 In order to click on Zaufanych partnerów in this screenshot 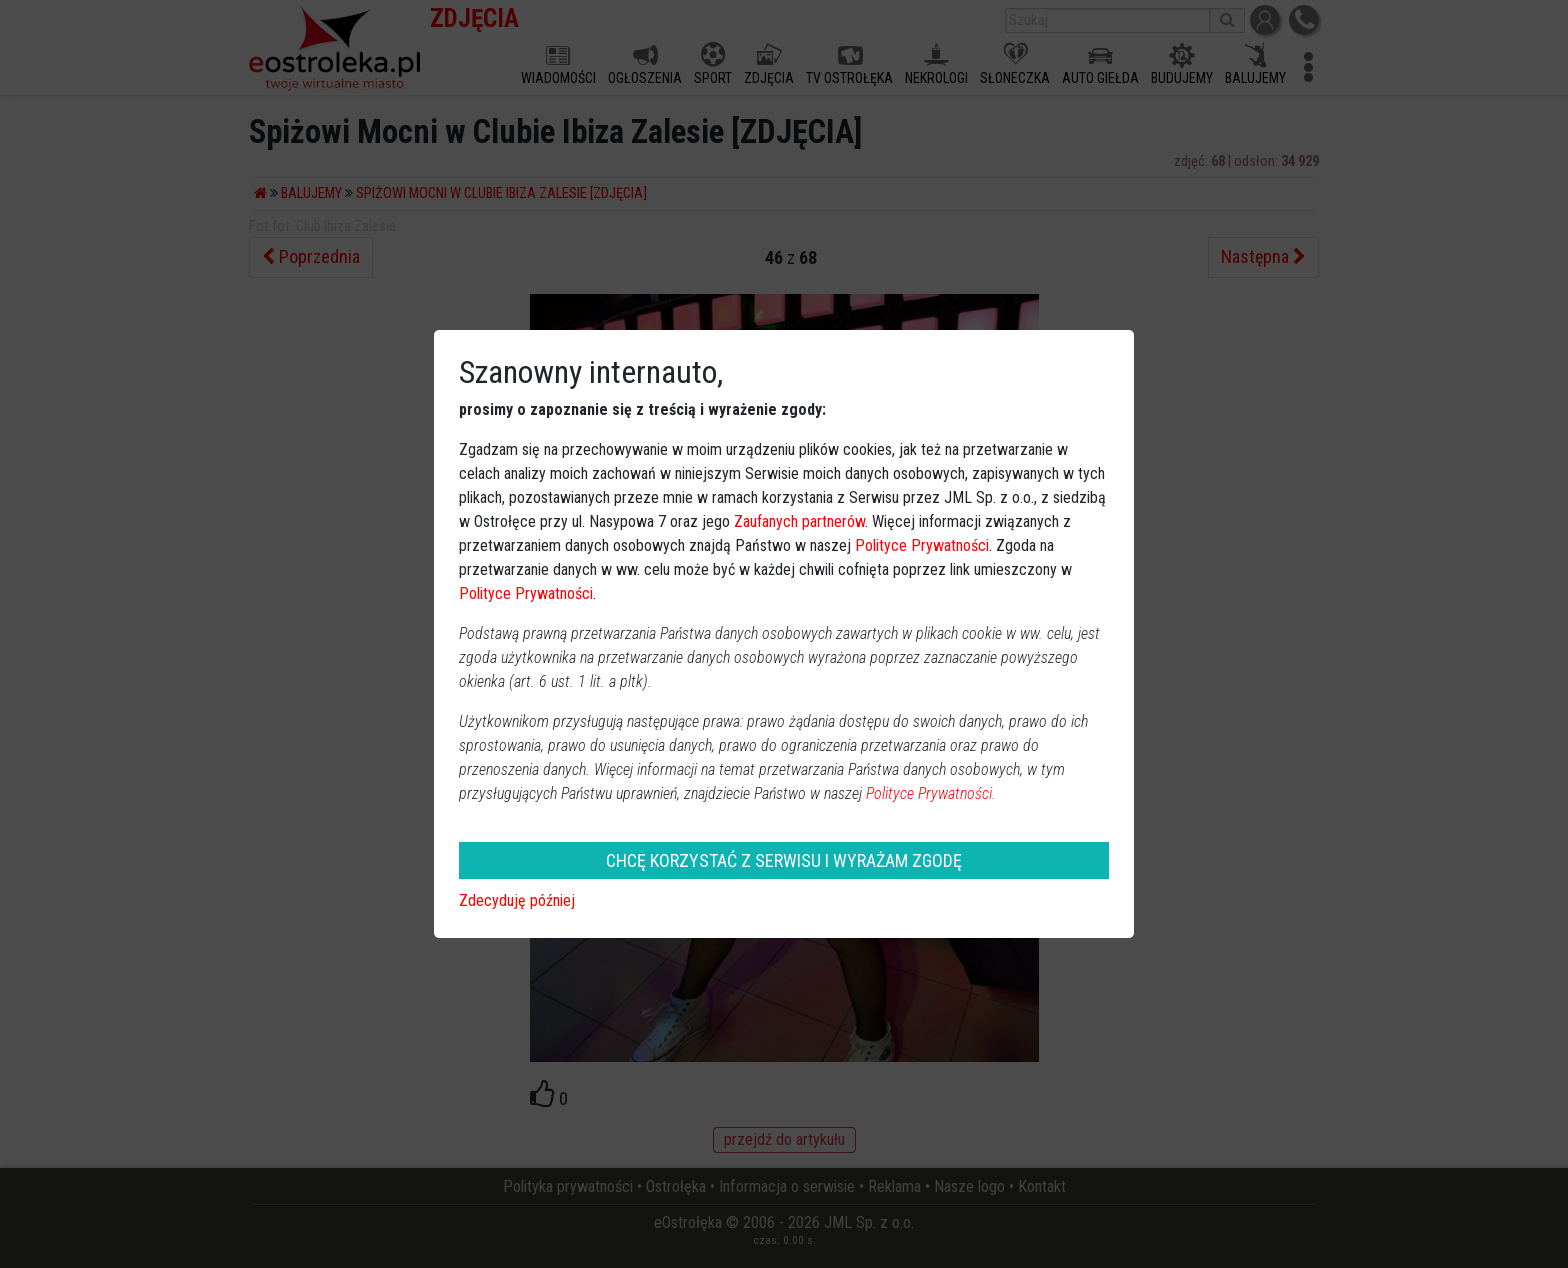, I will do `click(799, 521)`.